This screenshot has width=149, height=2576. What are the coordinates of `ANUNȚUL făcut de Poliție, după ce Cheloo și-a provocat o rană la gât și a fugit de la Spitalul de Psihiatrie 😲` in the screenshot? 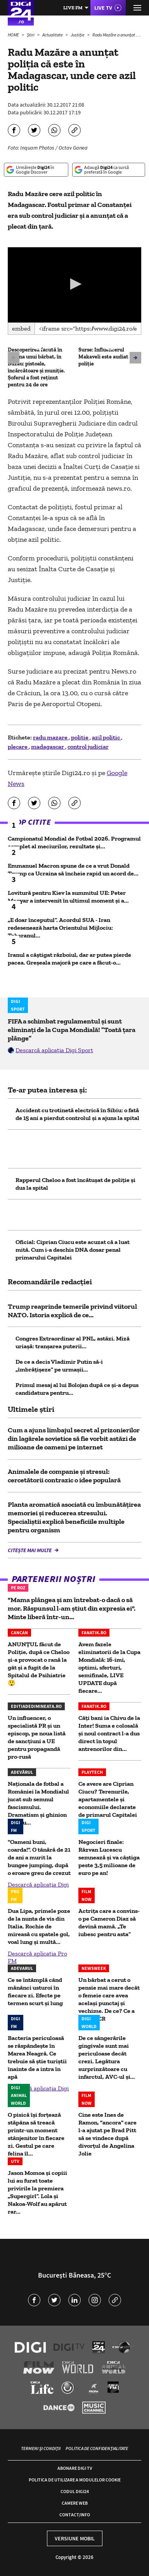 It's located at (38, 1663).